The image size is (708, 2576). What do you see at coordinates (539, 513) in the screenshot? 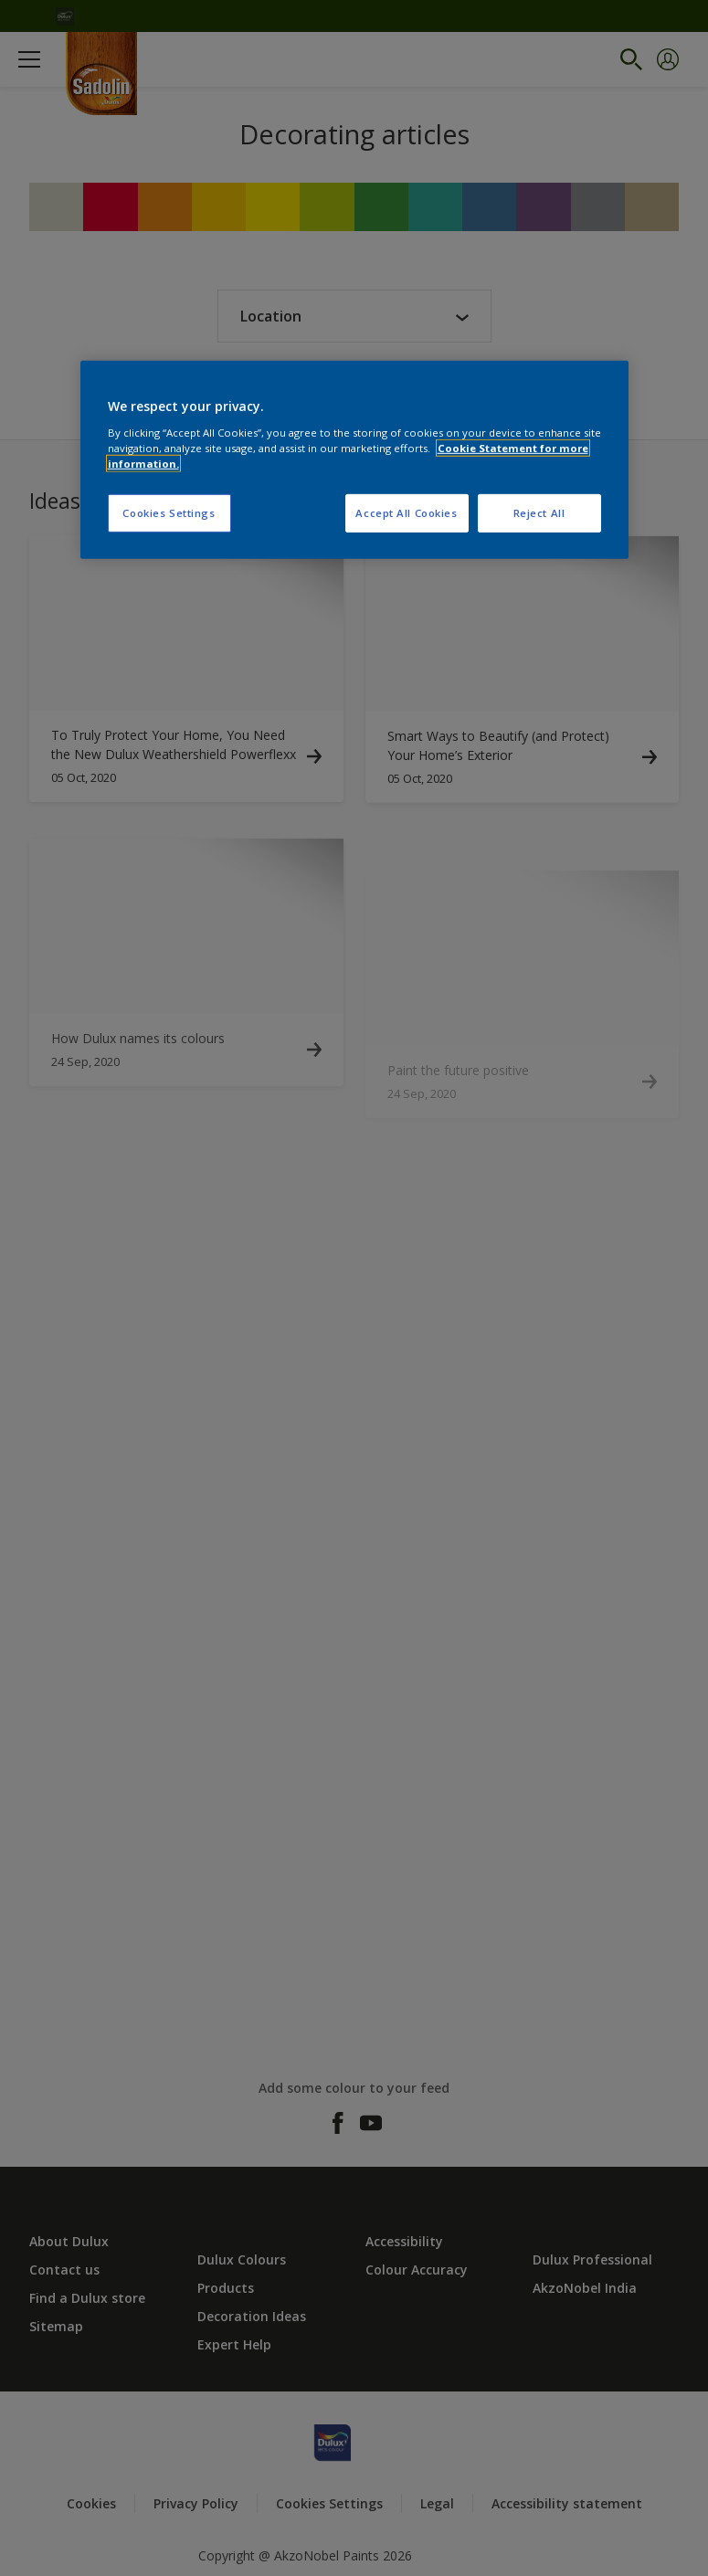
I see `Reject All` at bounding box center [539, 513].